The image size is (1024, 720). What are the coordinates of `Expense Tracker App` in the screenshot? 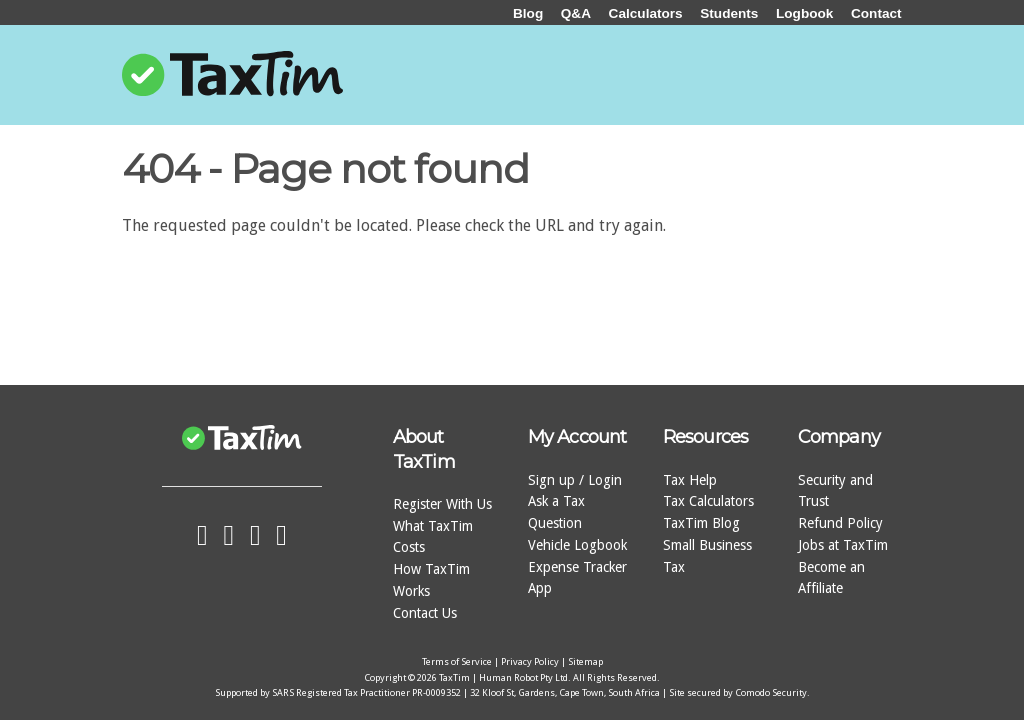 It's located at (577, 578).